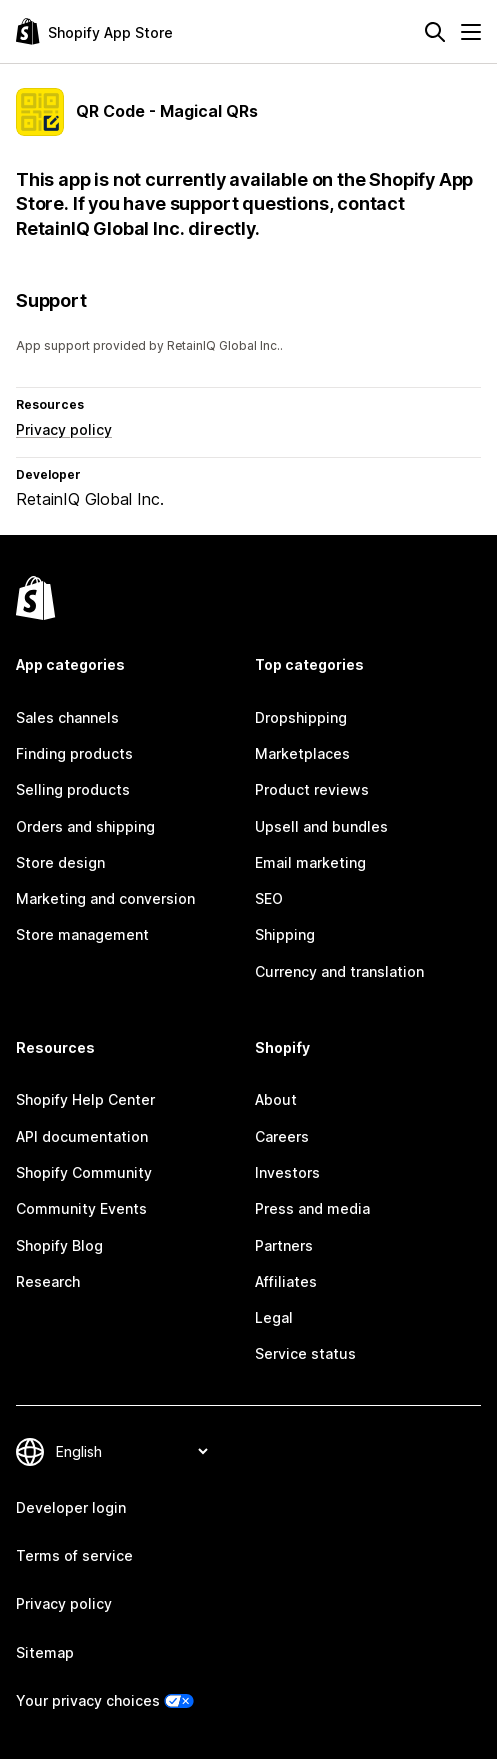 This screenshot has height=1759, width=497. I want to click on Shopify Blog, so click(59, 1245).